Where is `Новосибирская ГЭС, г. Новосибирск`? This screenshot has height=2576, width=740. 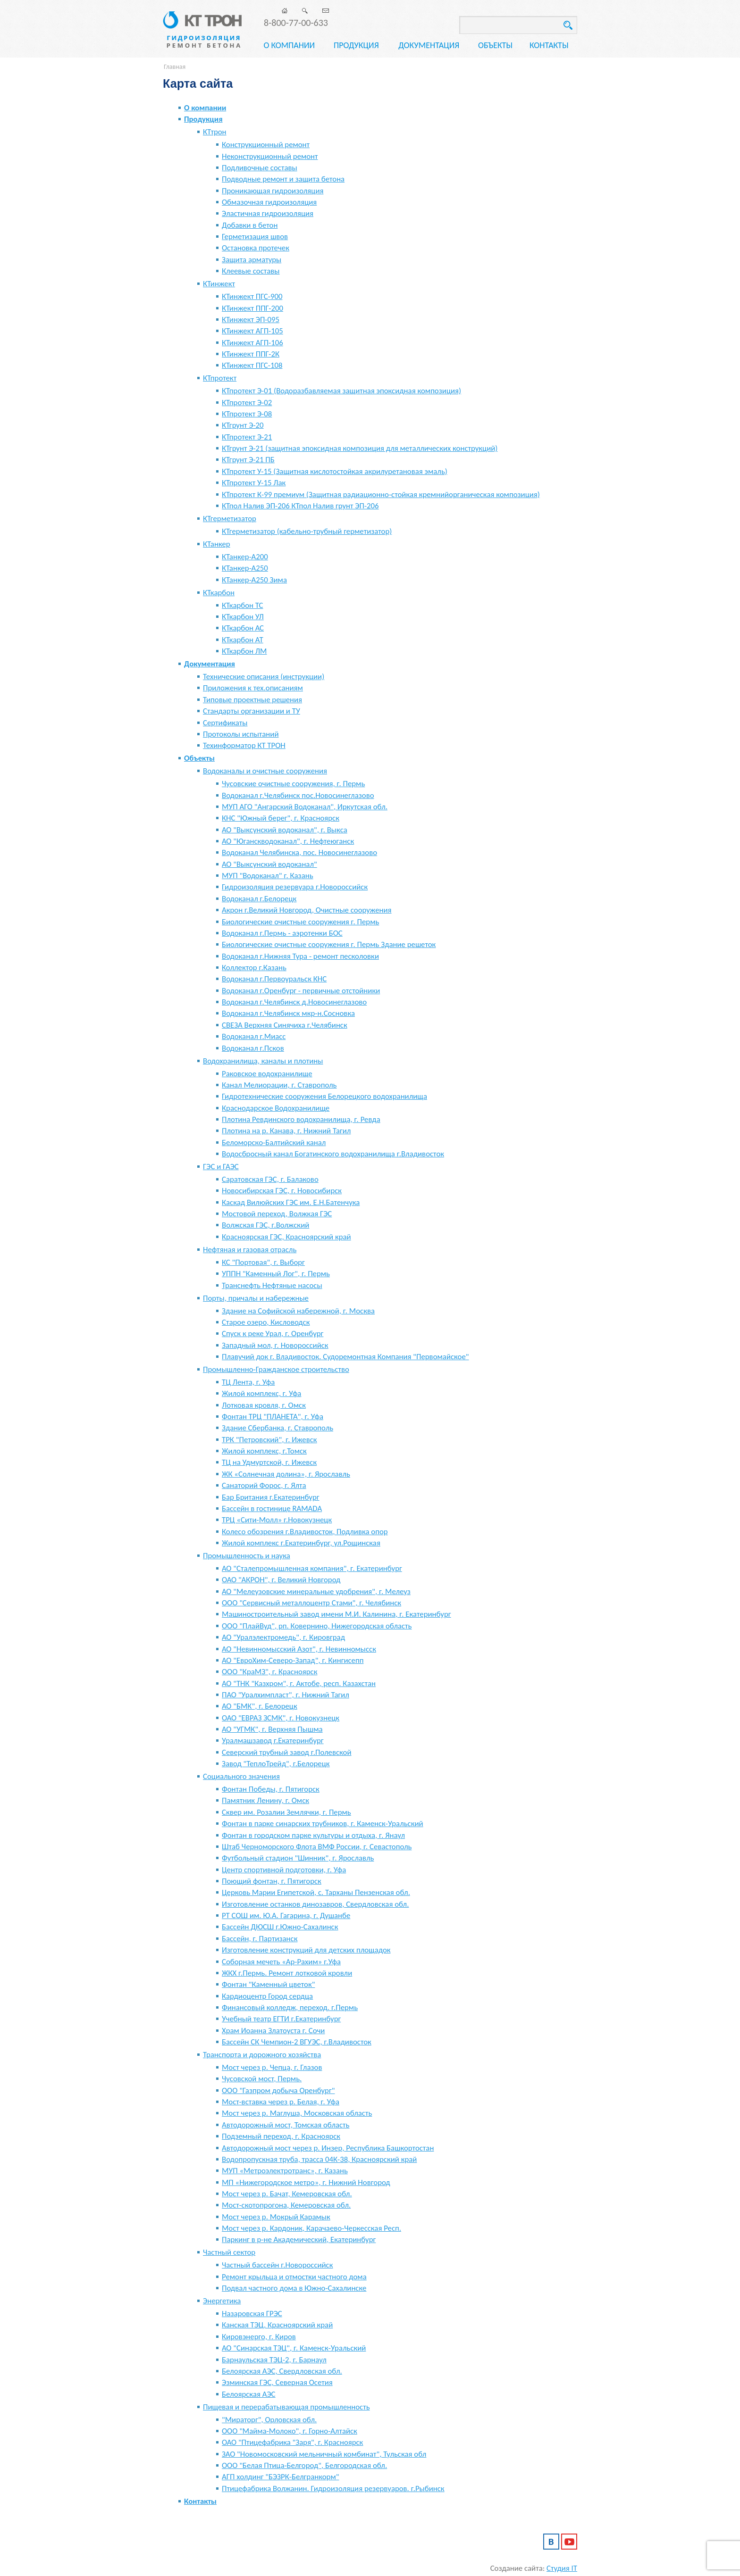 Новосибирская ГЭС, г. Новосибирск is located at coordinates (282, 1191).